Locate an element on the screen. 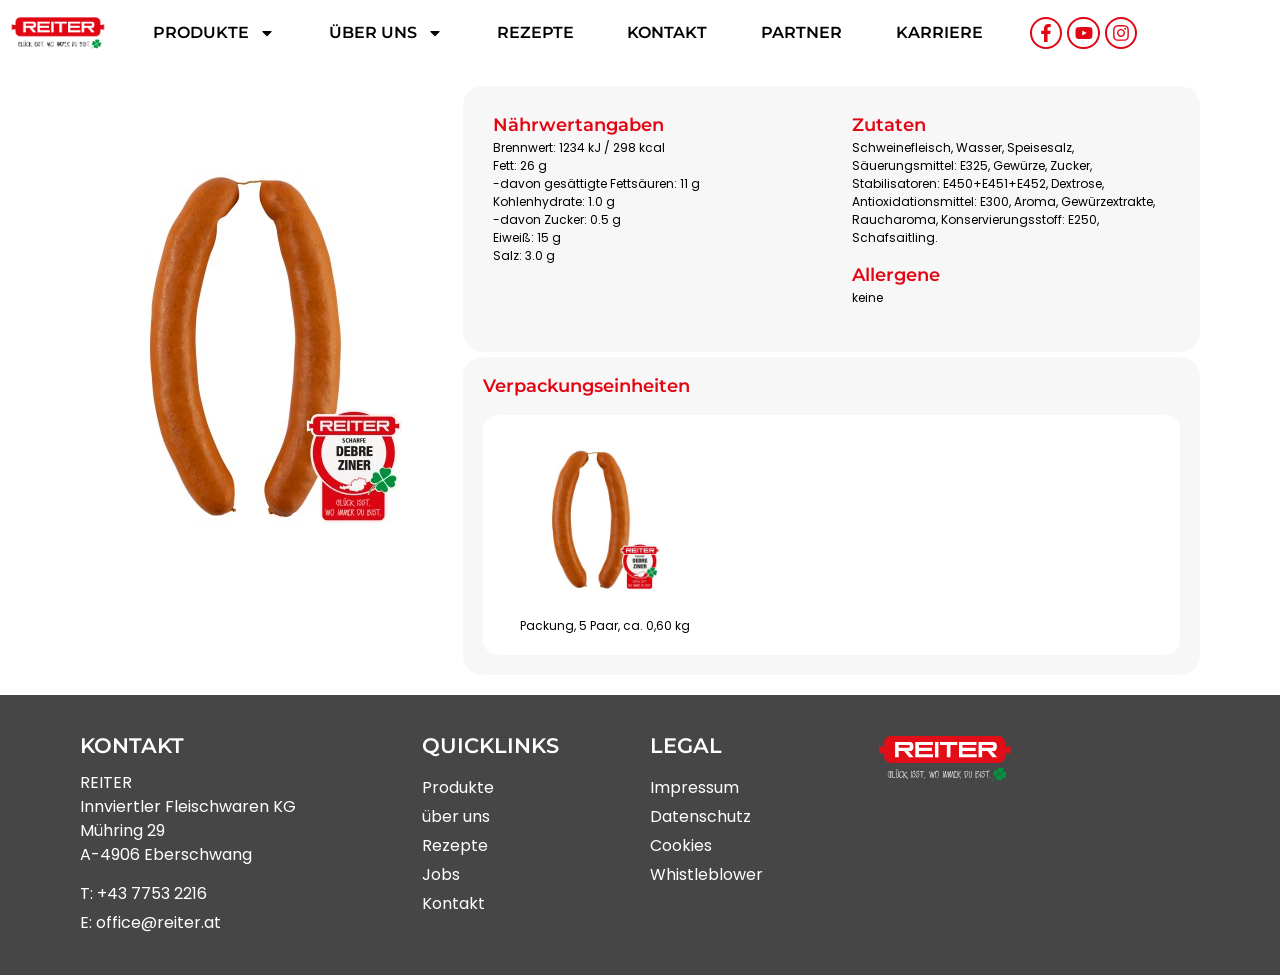 Image resolution: width=1280 pixels, height=975 pixels. Karriere is located at coordinates (939, 32).